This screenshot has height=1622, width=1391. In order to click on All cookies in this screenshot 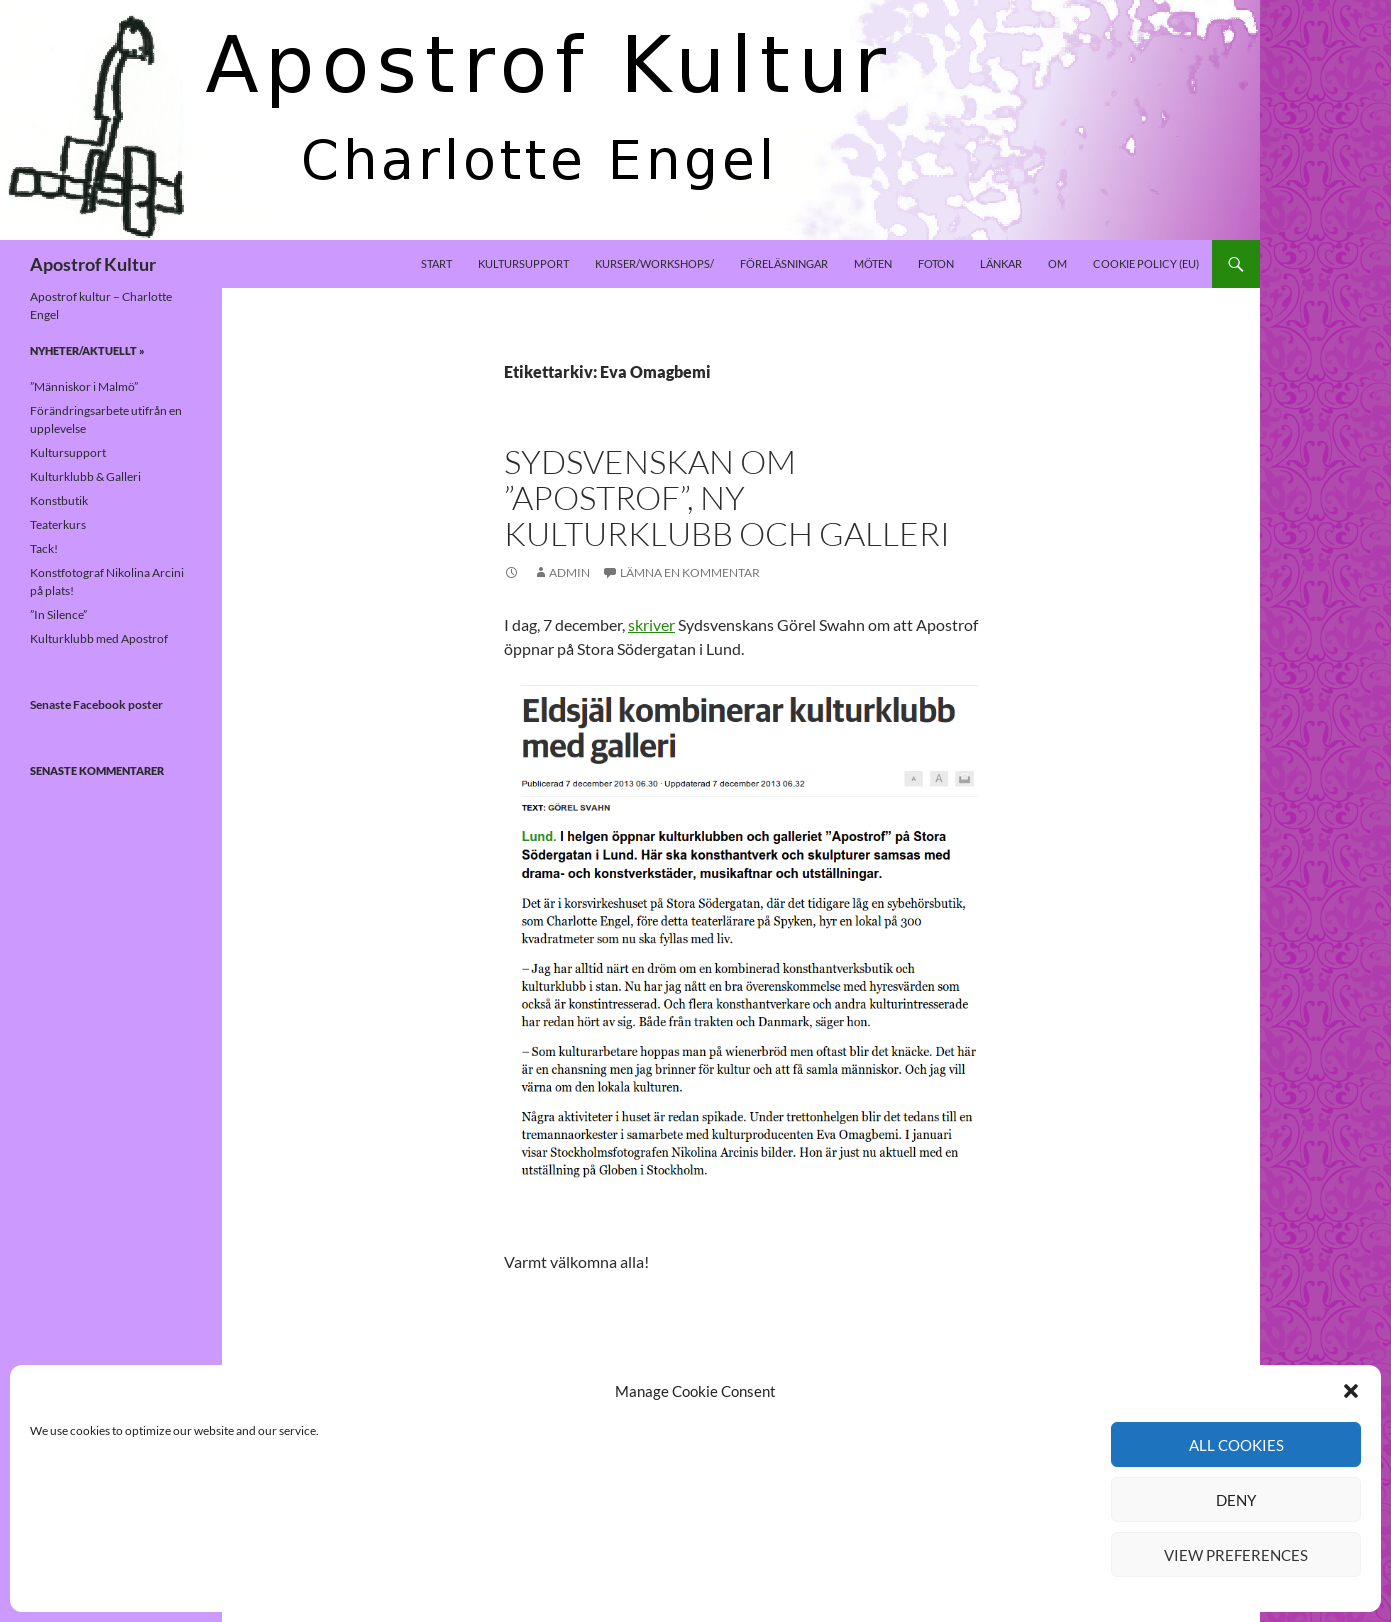, I will do `click(1236, 1445)`.